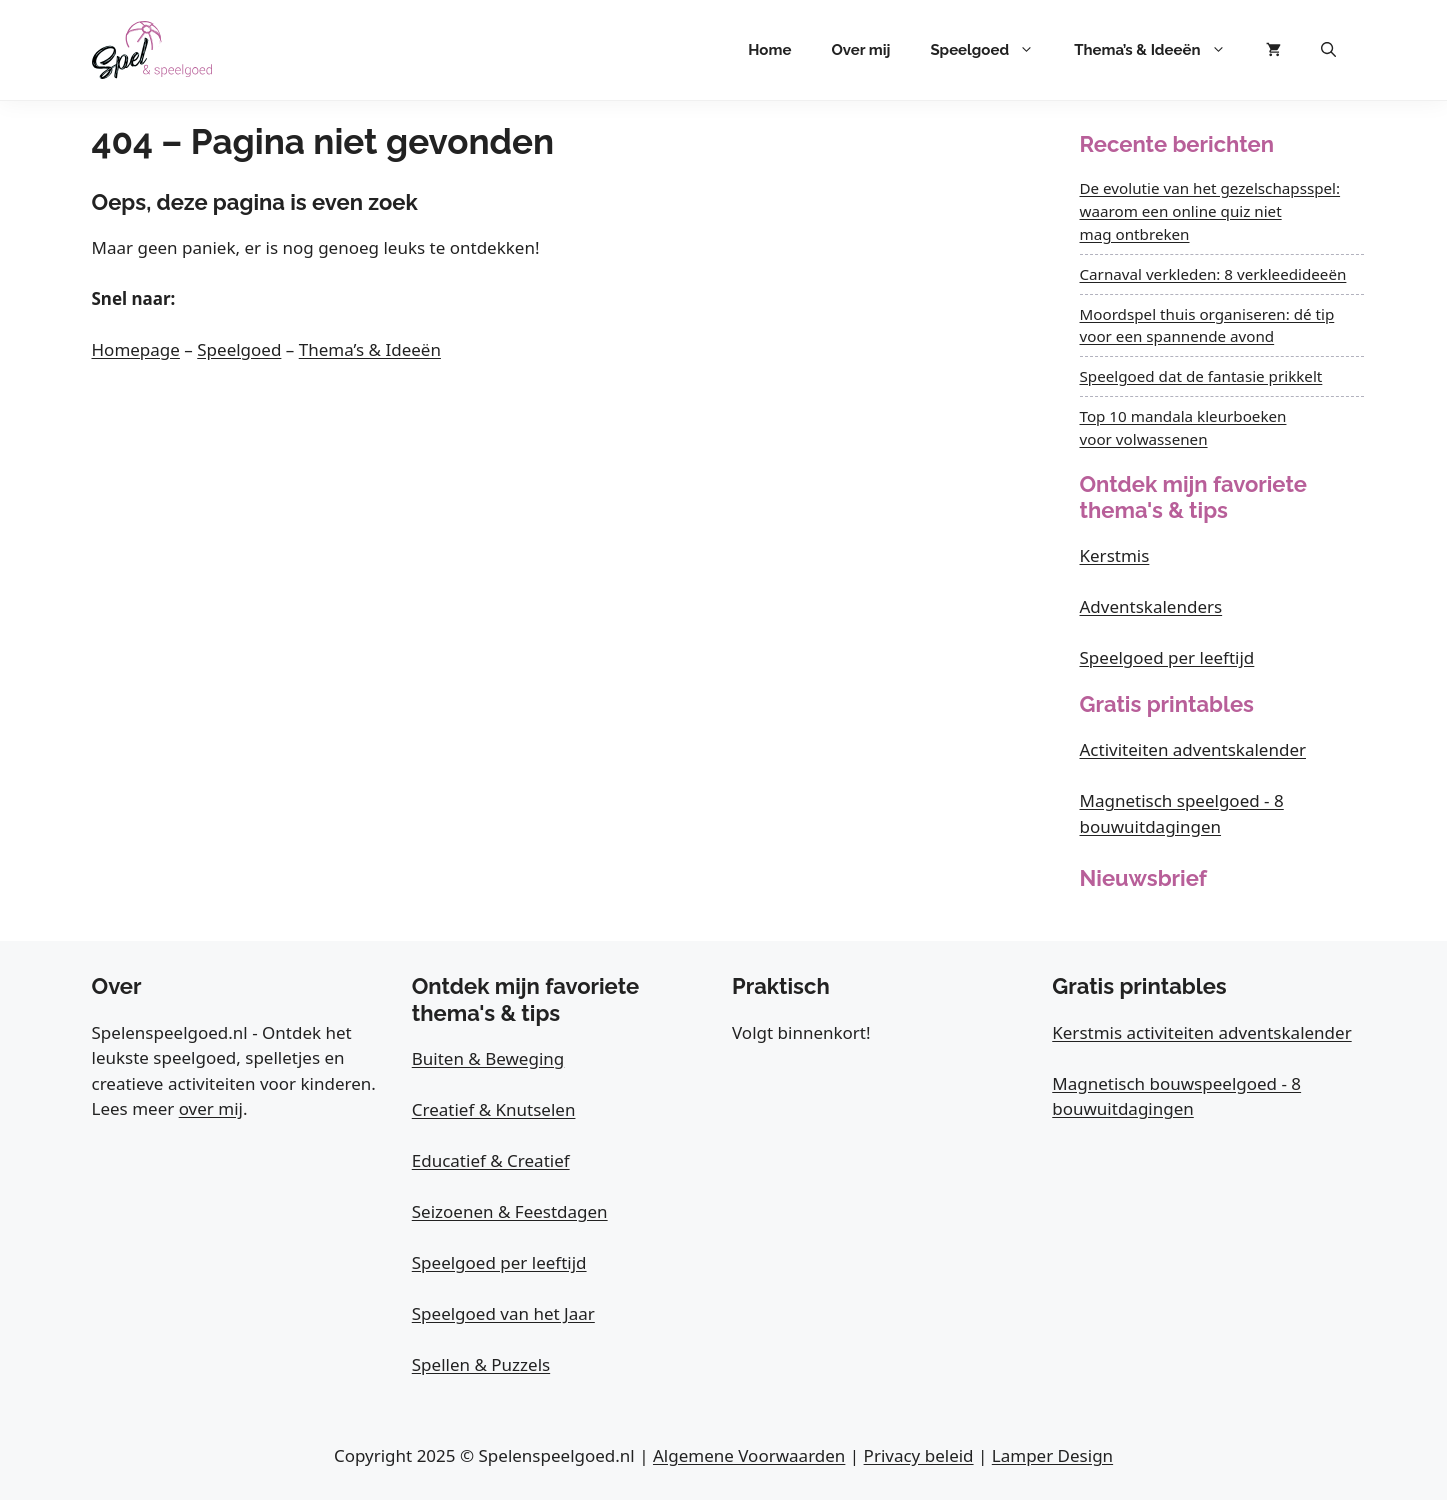 Image resolution: width=1447 pixels, height=1500 pixels. I want to click on Seizoenen & Feestdagen, so click(510, 1211).